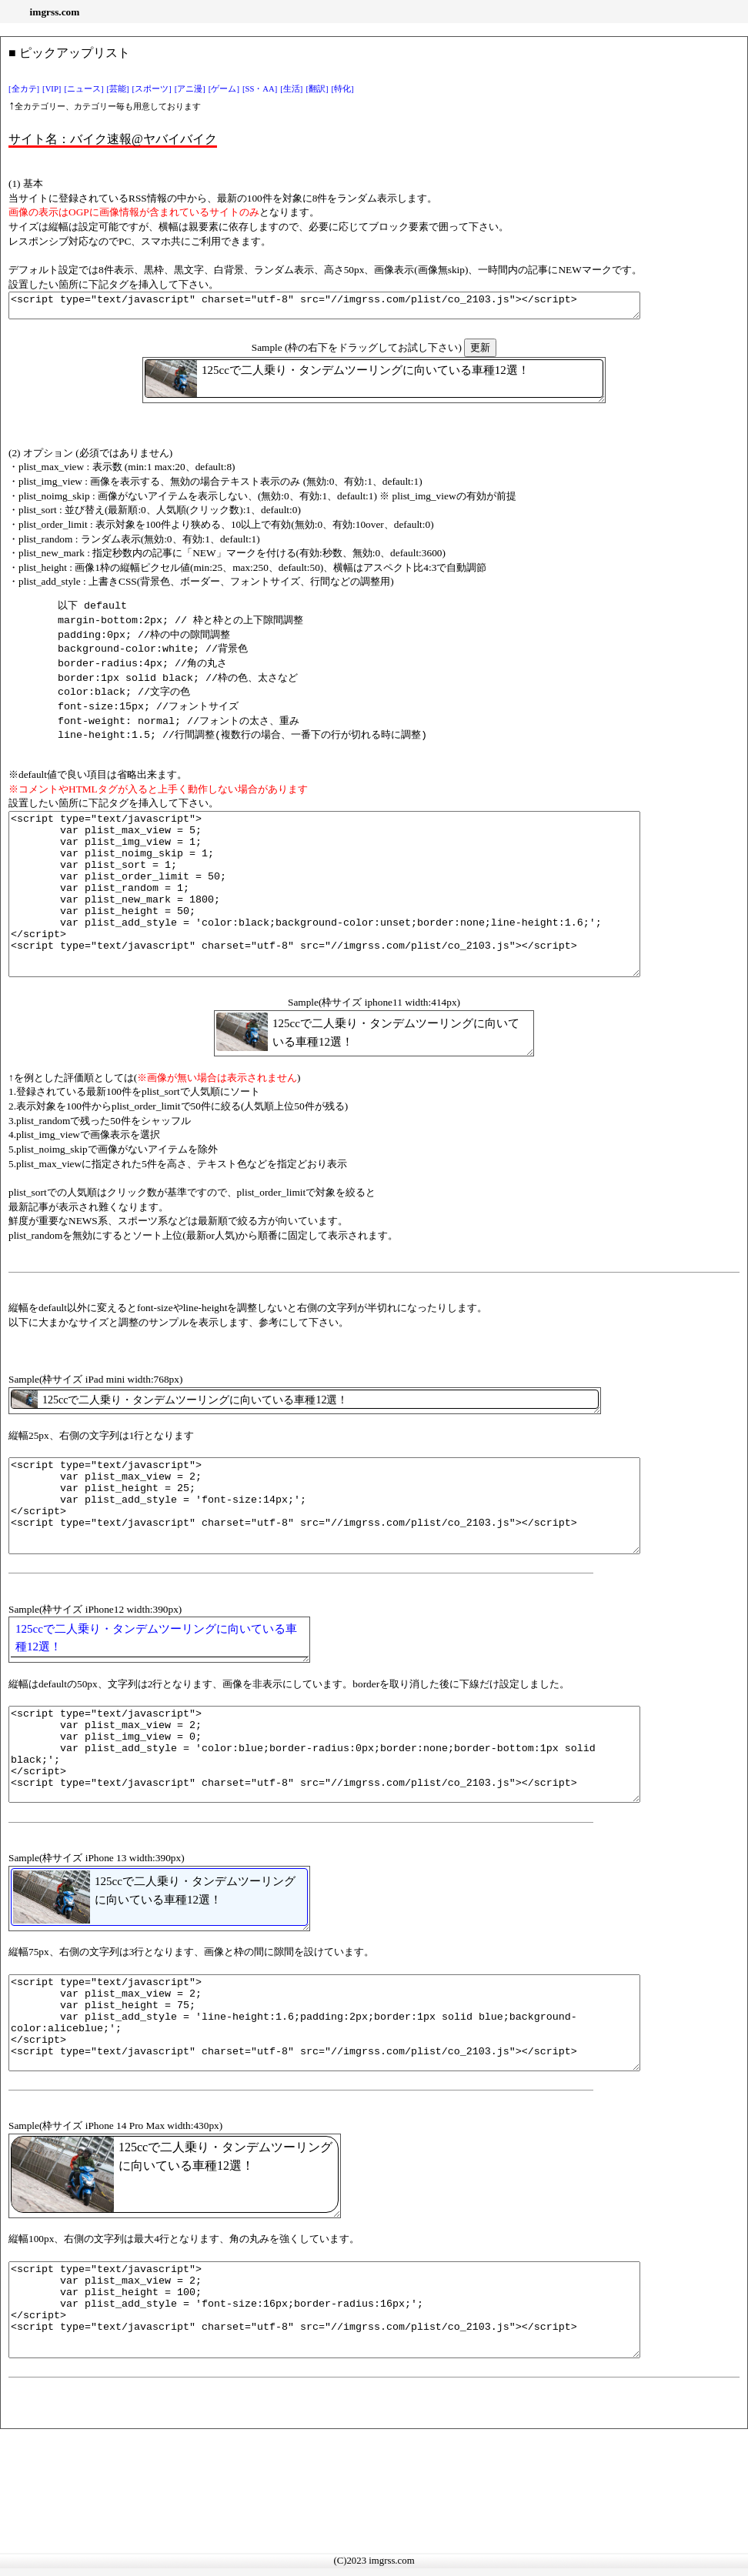 This screenshot has height=2576, width=748. What do you see at coordinates (23, 89) in the screenshot?
I see `[全カテ]` at bounding box center [23, 89].